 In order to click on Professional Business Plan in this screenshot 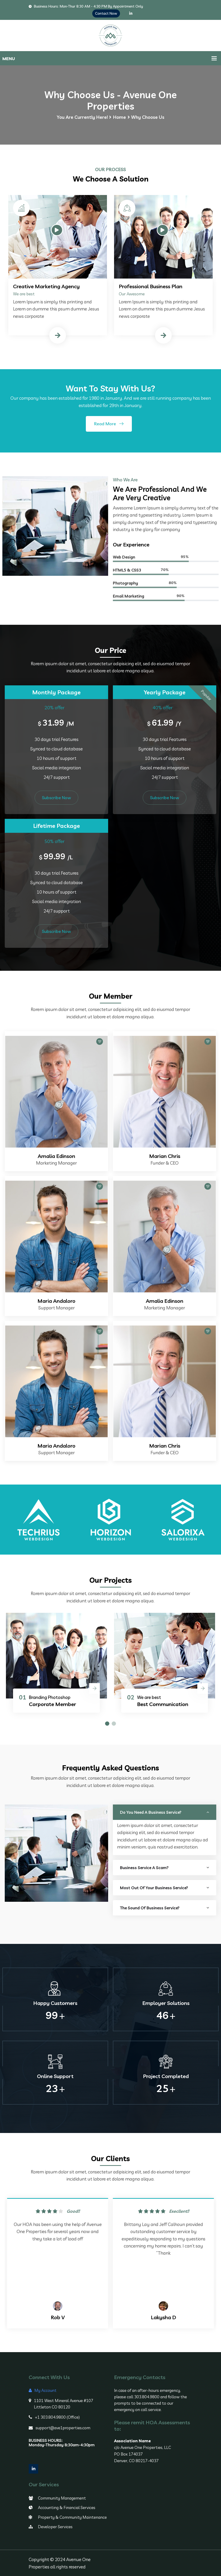, I will do `click(150, 286)`.